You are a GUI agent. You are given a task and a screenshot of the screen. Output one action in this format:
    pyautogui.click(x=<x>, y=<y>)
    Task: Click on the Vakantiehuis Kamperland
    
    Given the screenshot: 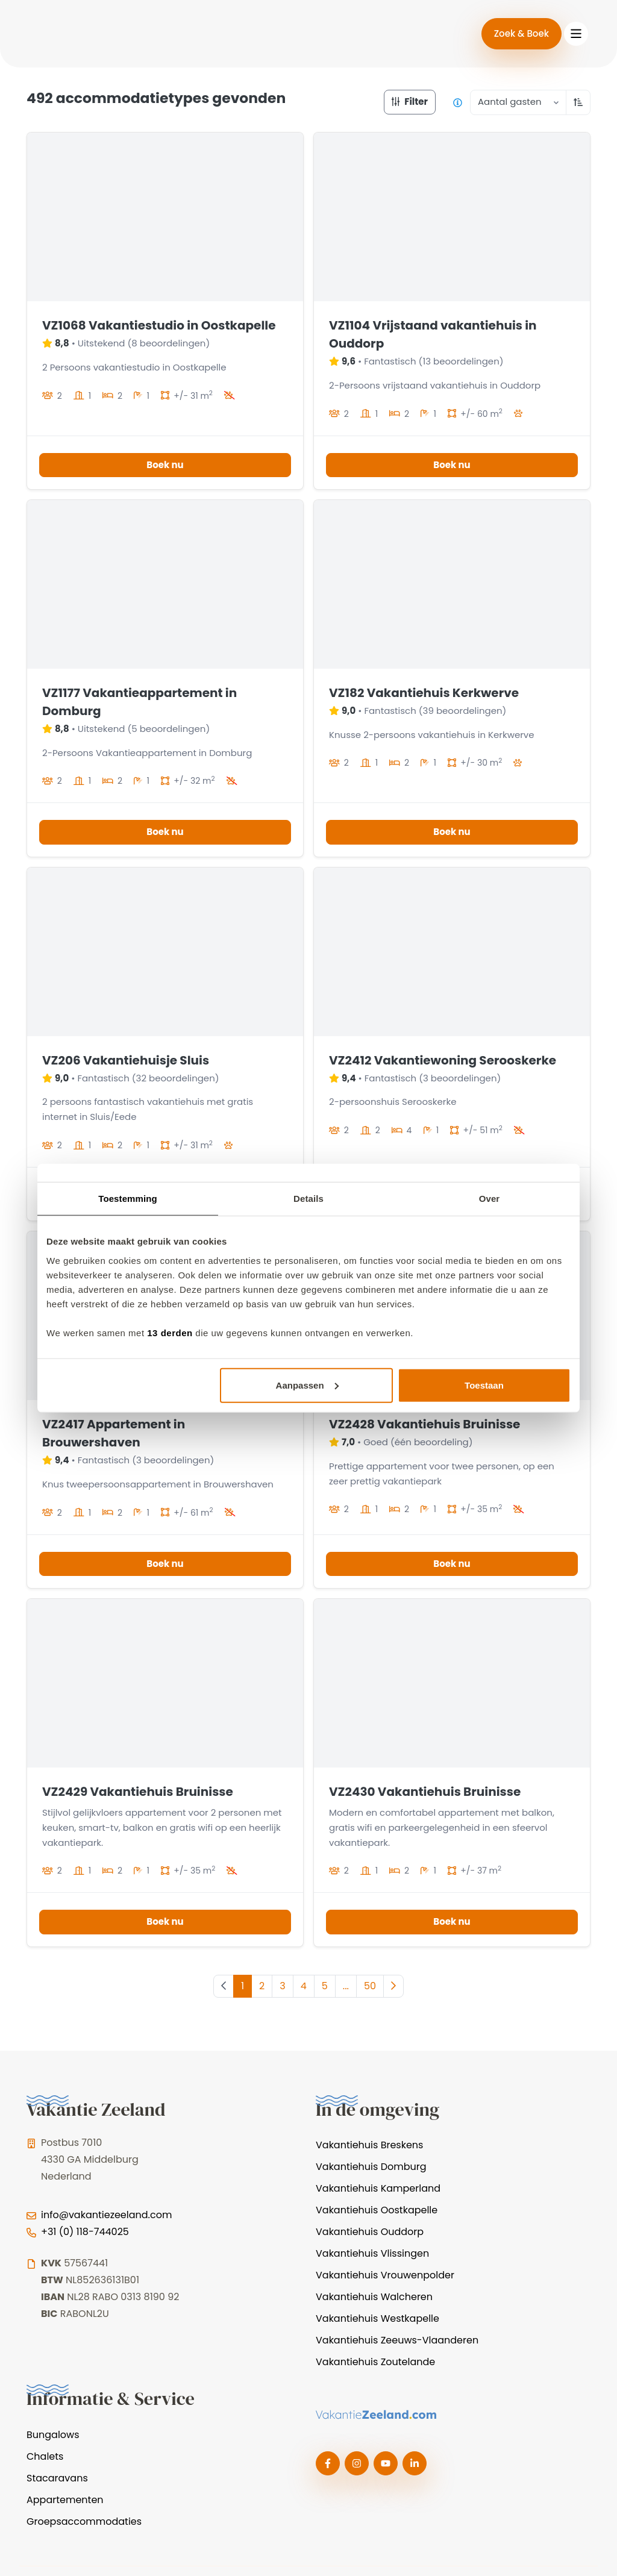 What is the action you would take?
    pyautogui.click(x=378, y=2188)
    